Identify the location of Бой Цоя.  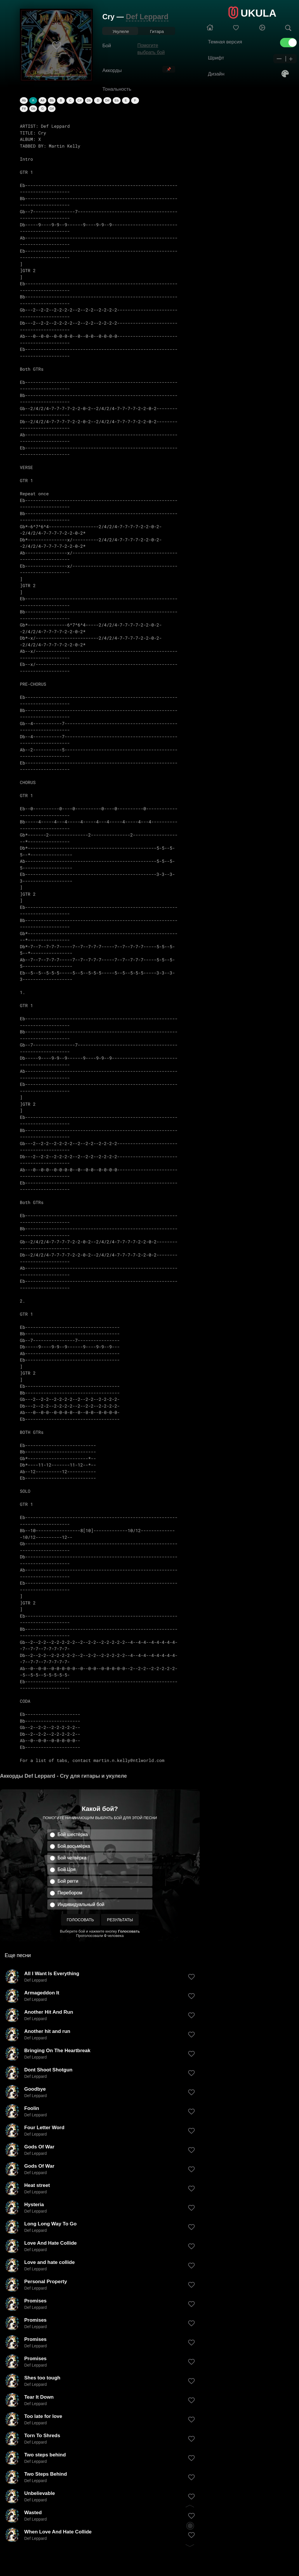
(67, 1869).